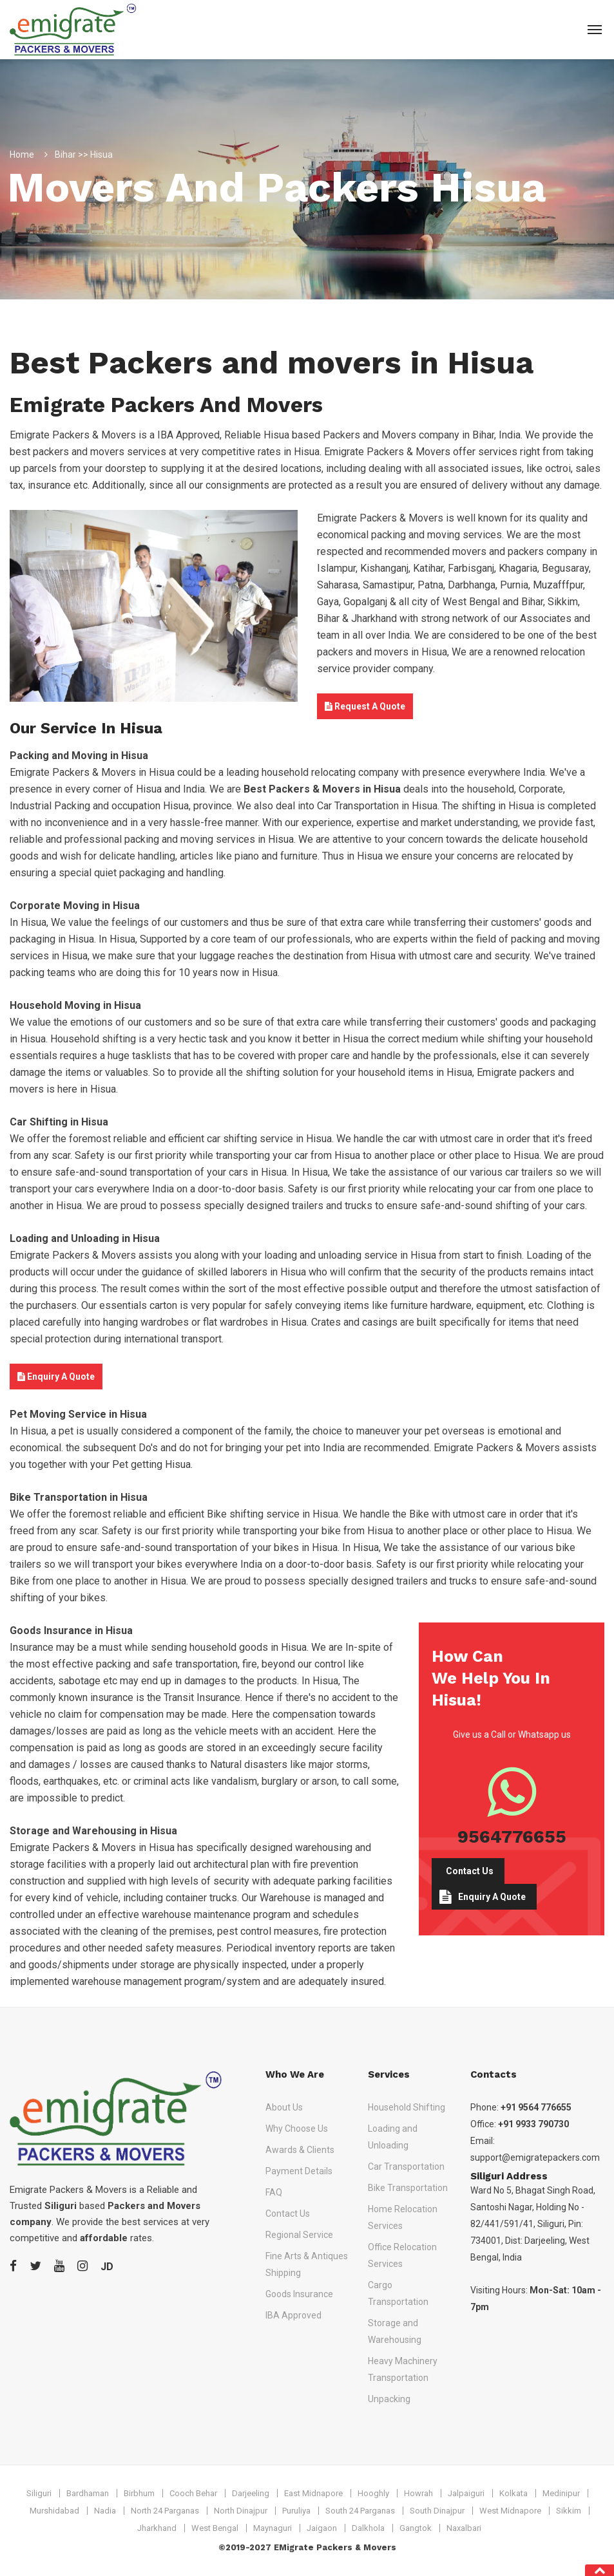  What do you see at coordinates (139, 2493) in the screenshot?
I see `Birbhum` at bounding box center [139, 2493].